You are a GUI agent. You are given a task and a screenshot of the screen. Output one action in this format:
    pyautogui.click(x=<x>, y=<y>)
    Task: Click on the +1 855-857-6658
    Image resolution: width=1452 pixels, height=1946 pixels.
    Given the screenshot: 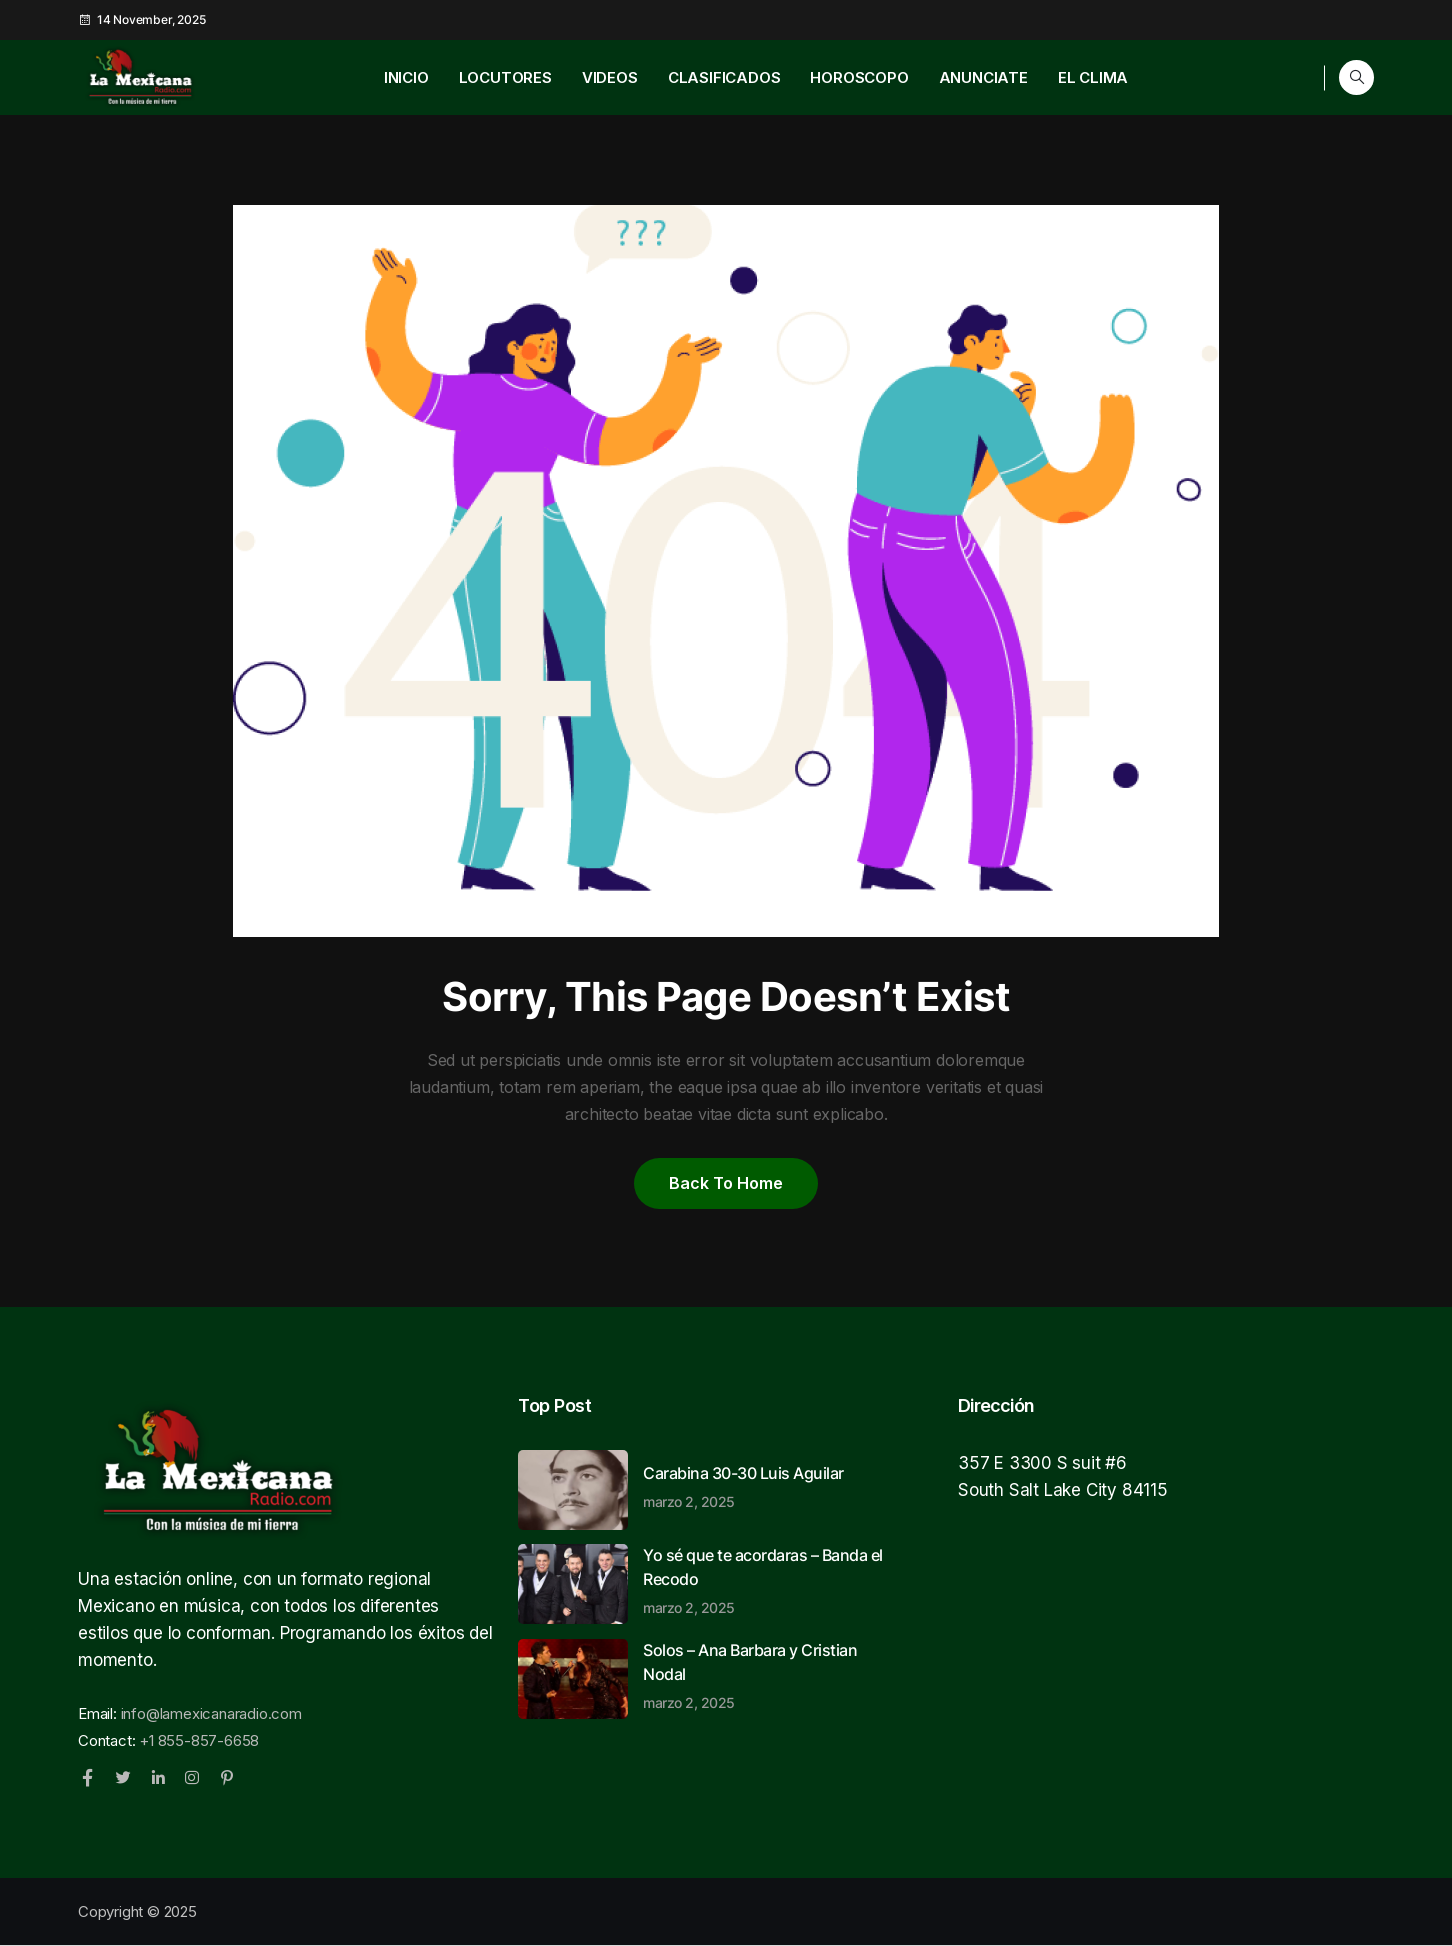 What is the action you would take?
    pyautogui.click(x=199, y=1740)
    